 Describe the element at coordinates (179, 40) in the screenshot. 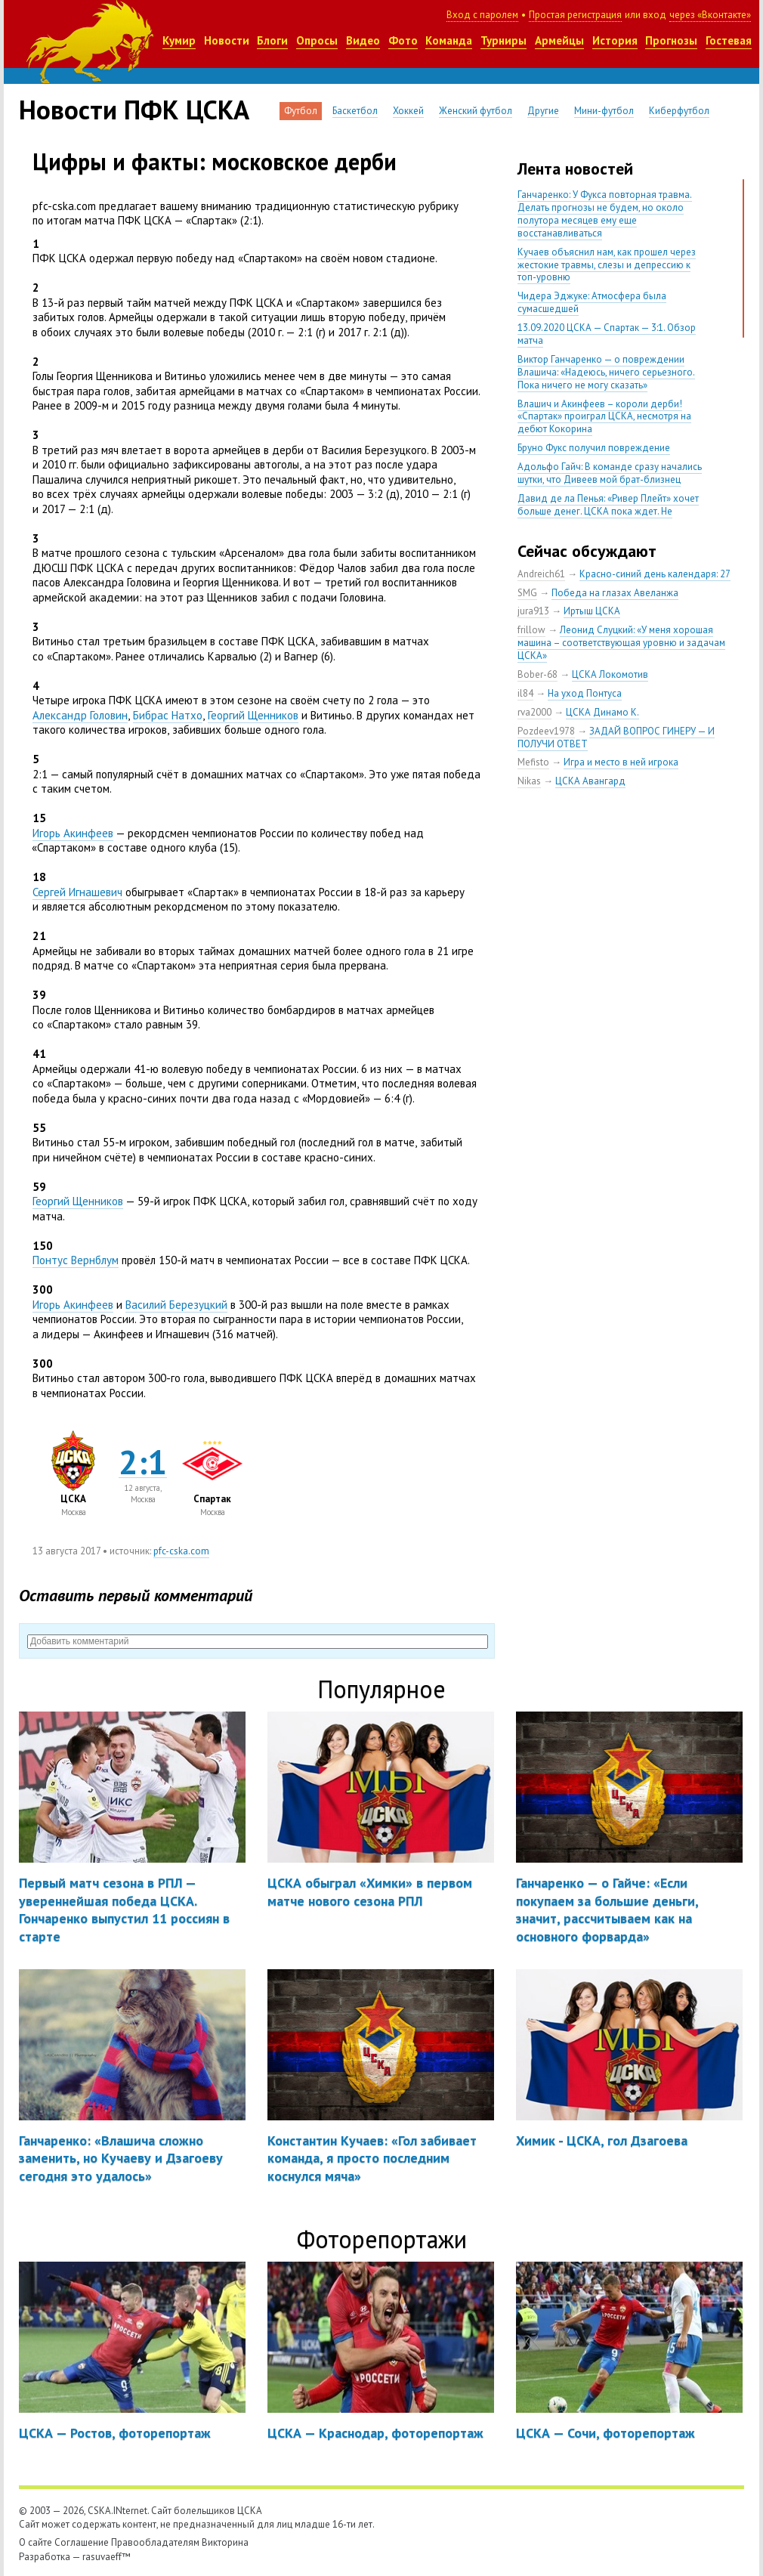

I see `Кумир` at that location.